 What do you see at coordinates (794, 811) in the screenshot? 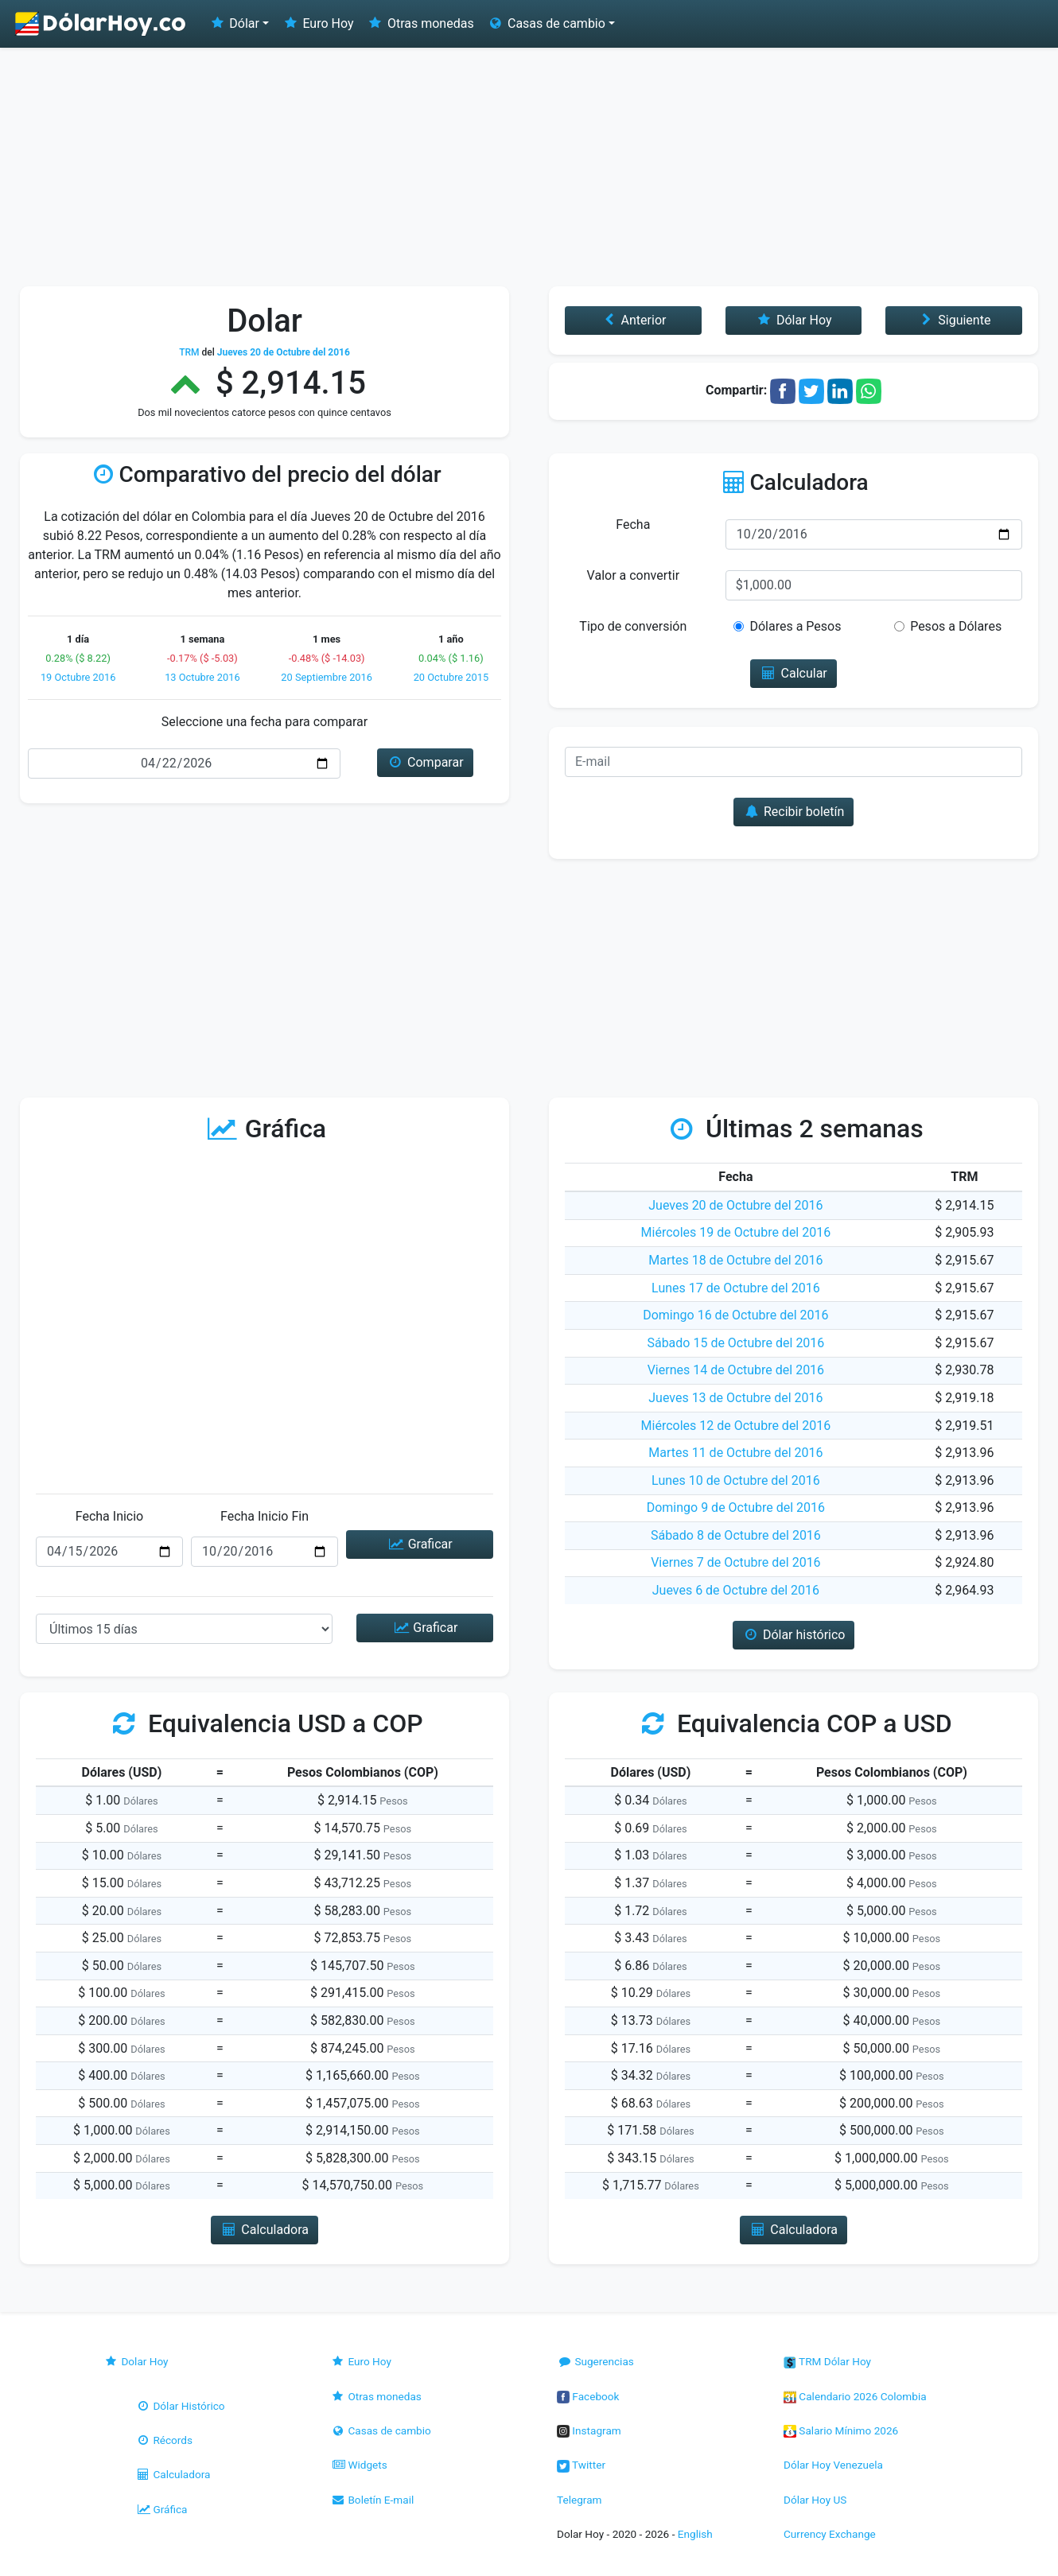
I see `Recibir boletín` at bounding box center [794, 811].